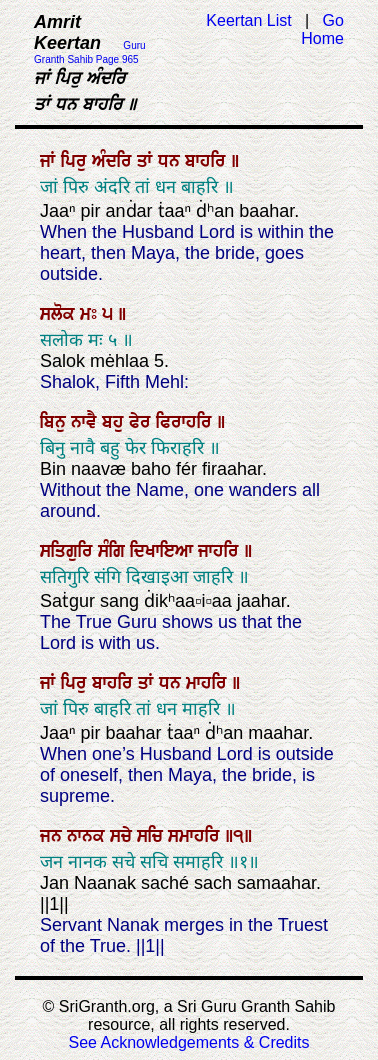  Describe the element at coordinates (209, 683) in the screenshot. I see `ਮਾਹਰਿ` at that location.